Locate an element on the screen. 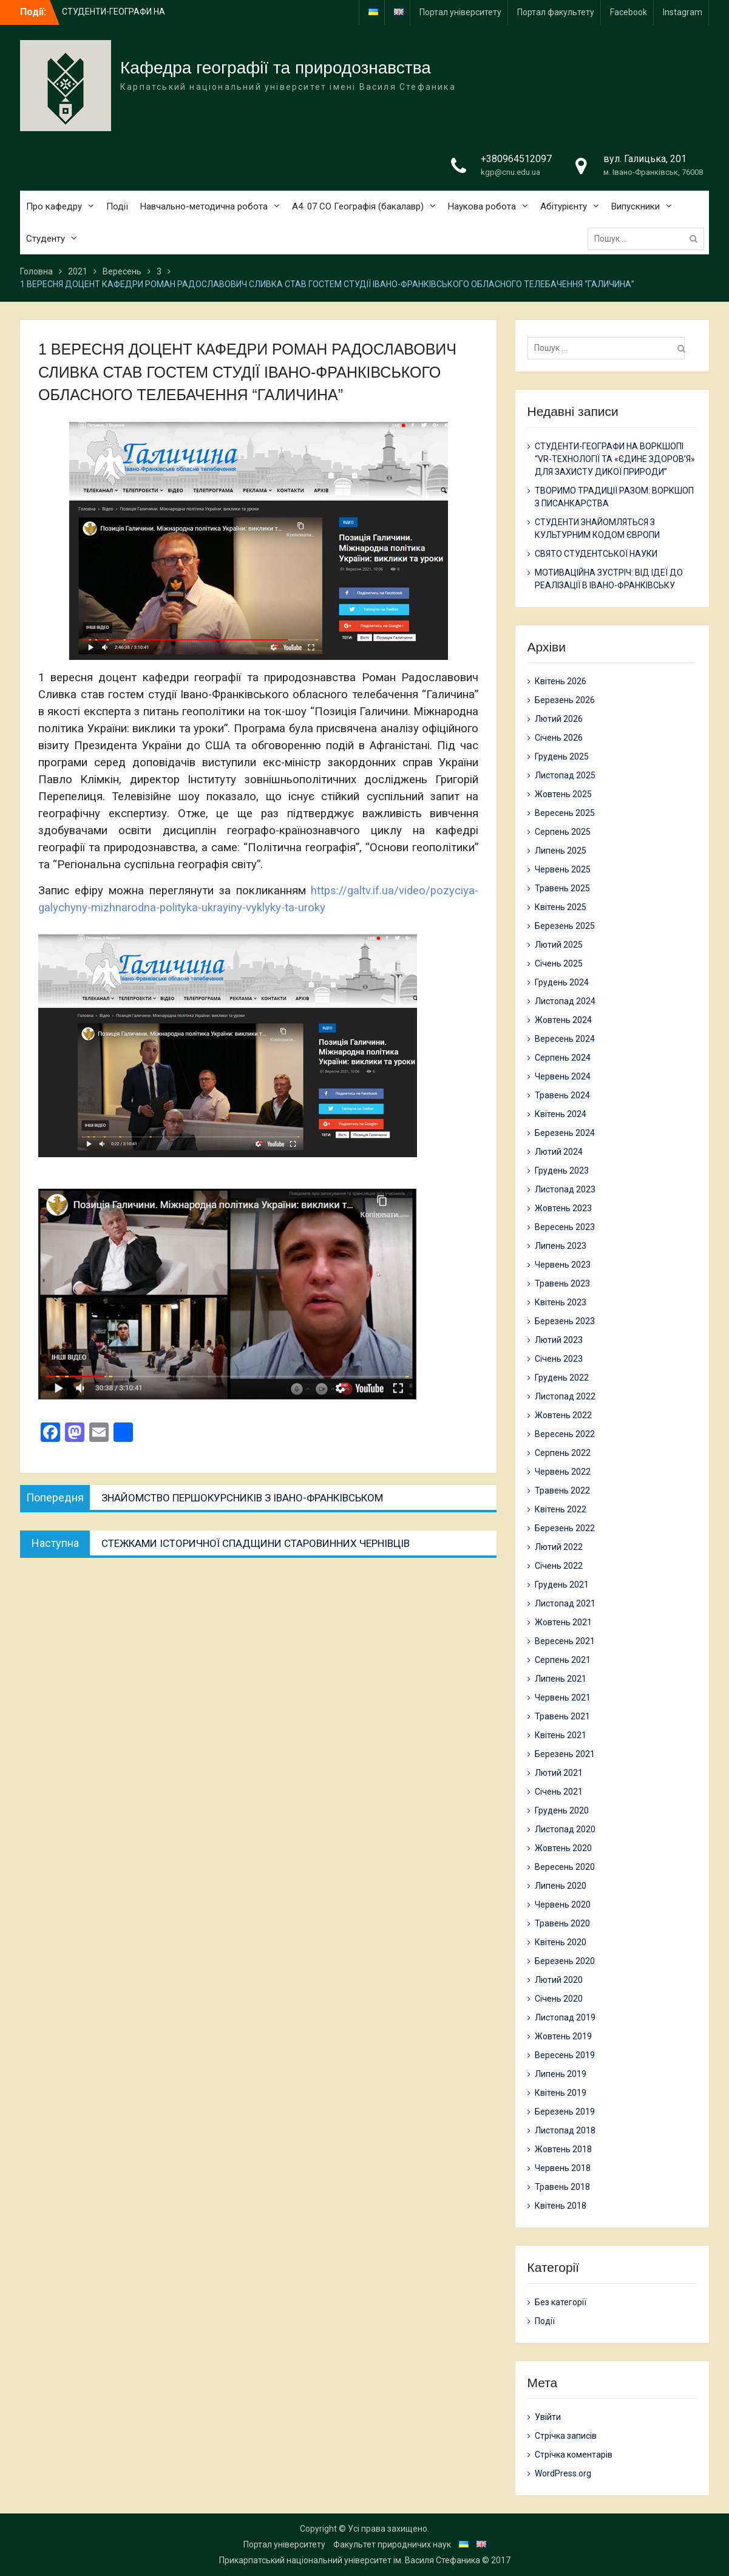 The height and width of the screenshot is (2576, 729). Стрічка коментарів is located at coordinates (573, 2454).